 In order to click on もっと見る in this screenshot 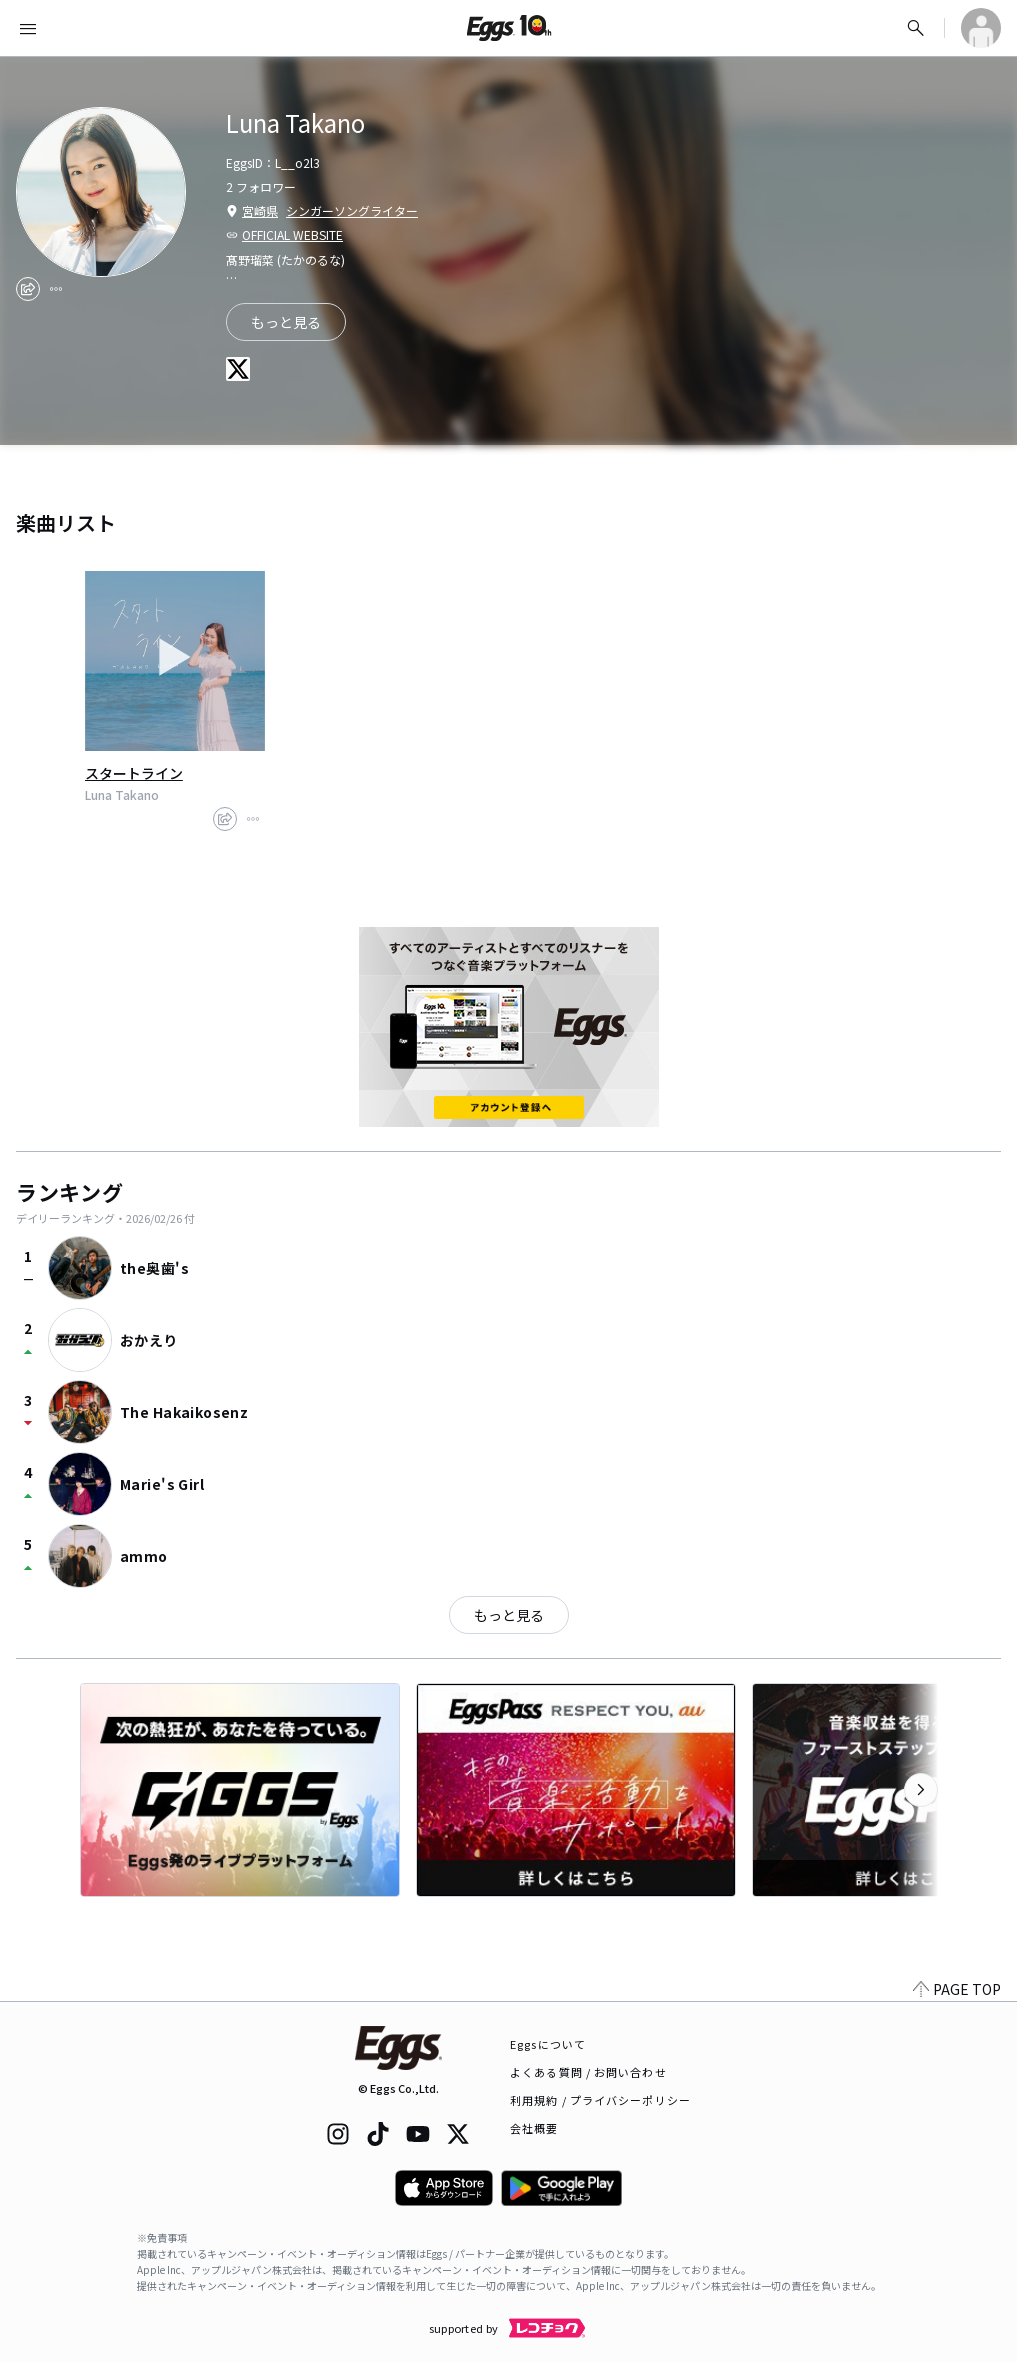, I will do `click(286, 322)`.